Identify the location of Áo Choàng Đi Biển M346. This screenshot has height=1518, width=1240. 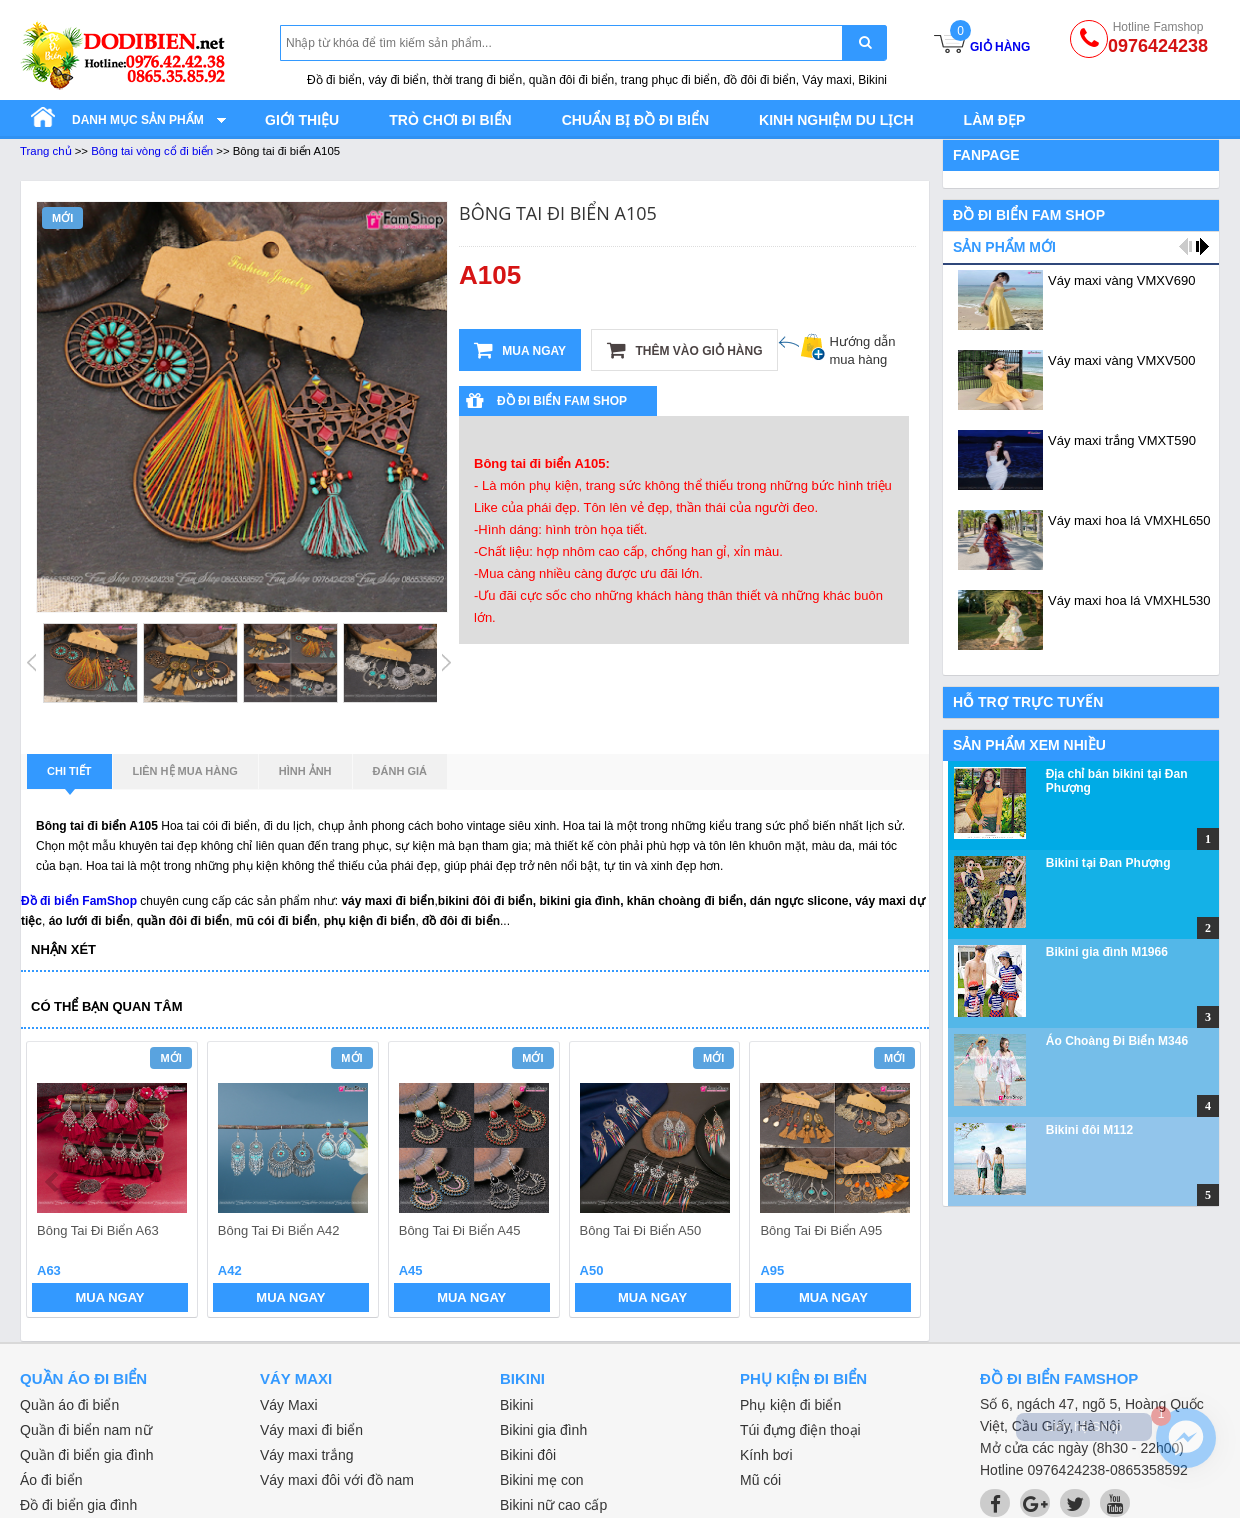
(1117, 1041).